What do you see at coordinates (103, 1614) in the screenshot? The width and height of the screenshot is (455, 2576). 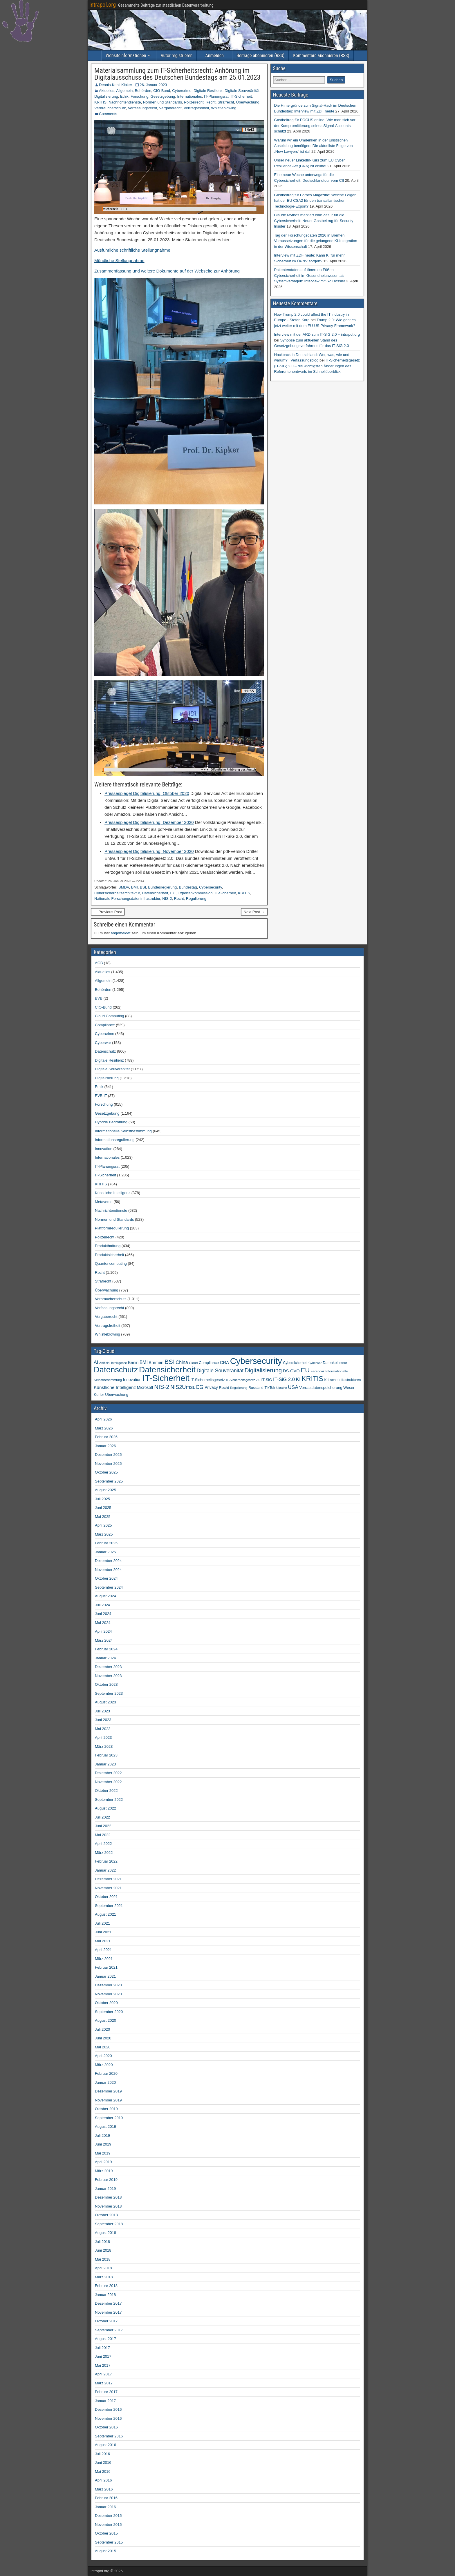 I see `Juni 2024` at bounding box center [103, 1614].